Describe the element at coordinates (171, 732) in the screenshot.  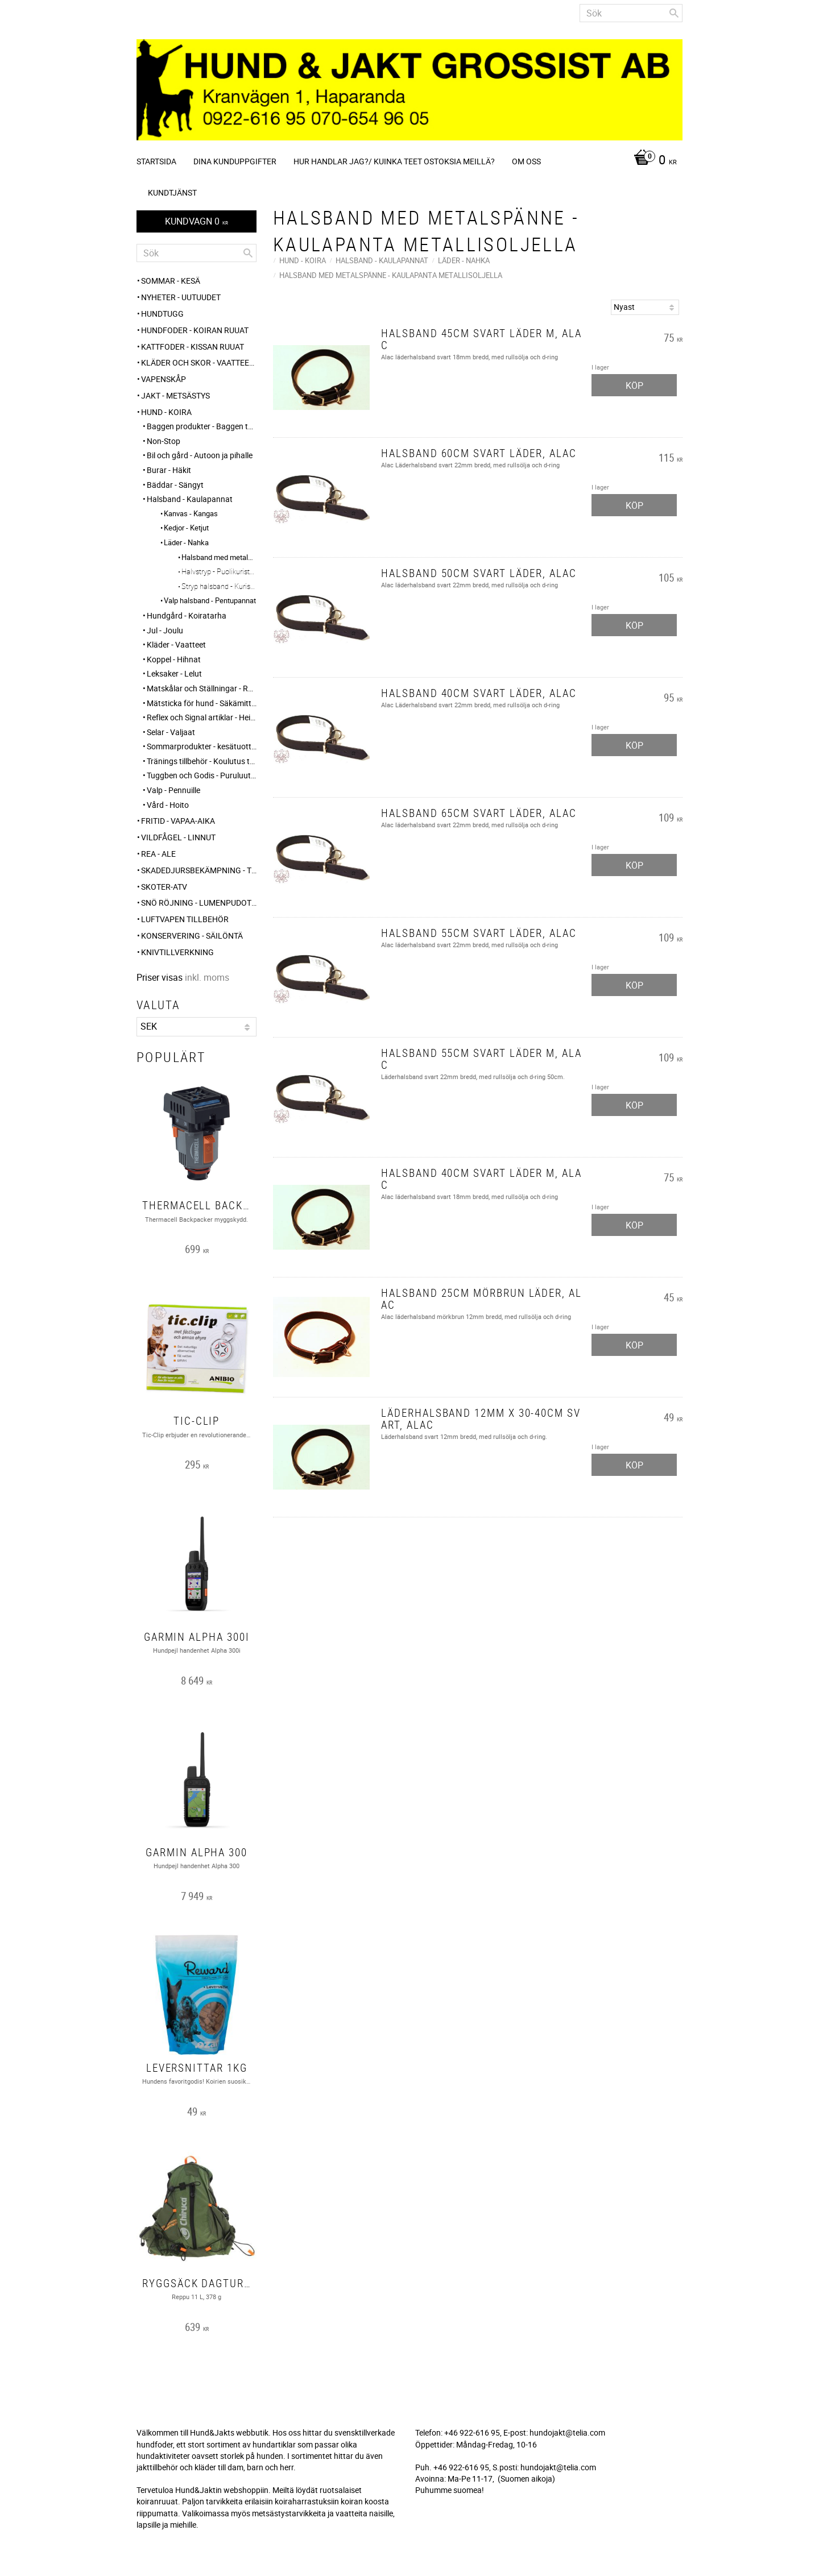
I see `Selar - Valjaat [menuitem]` at that location.